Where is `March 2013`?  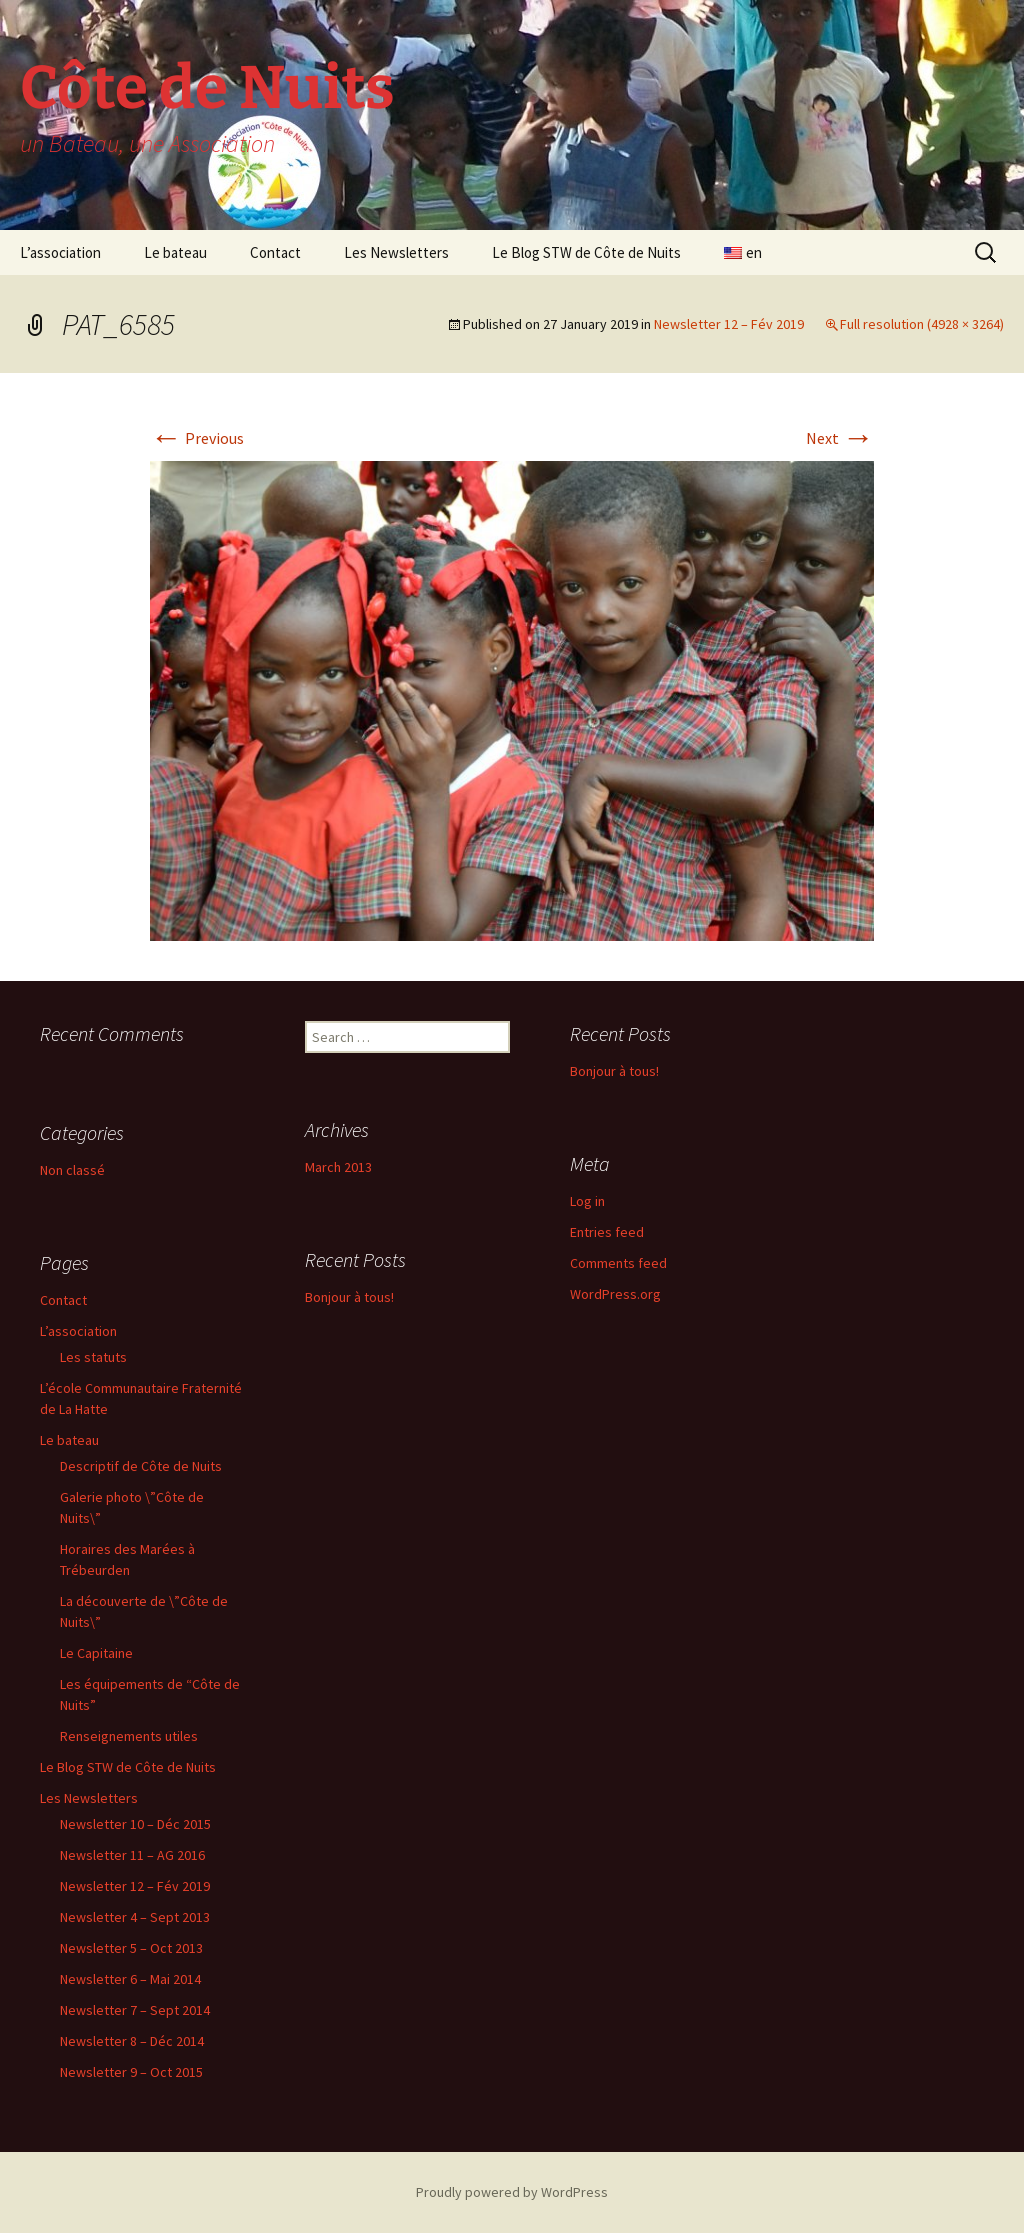 March 2013 is located at coordinates (338, 1167).